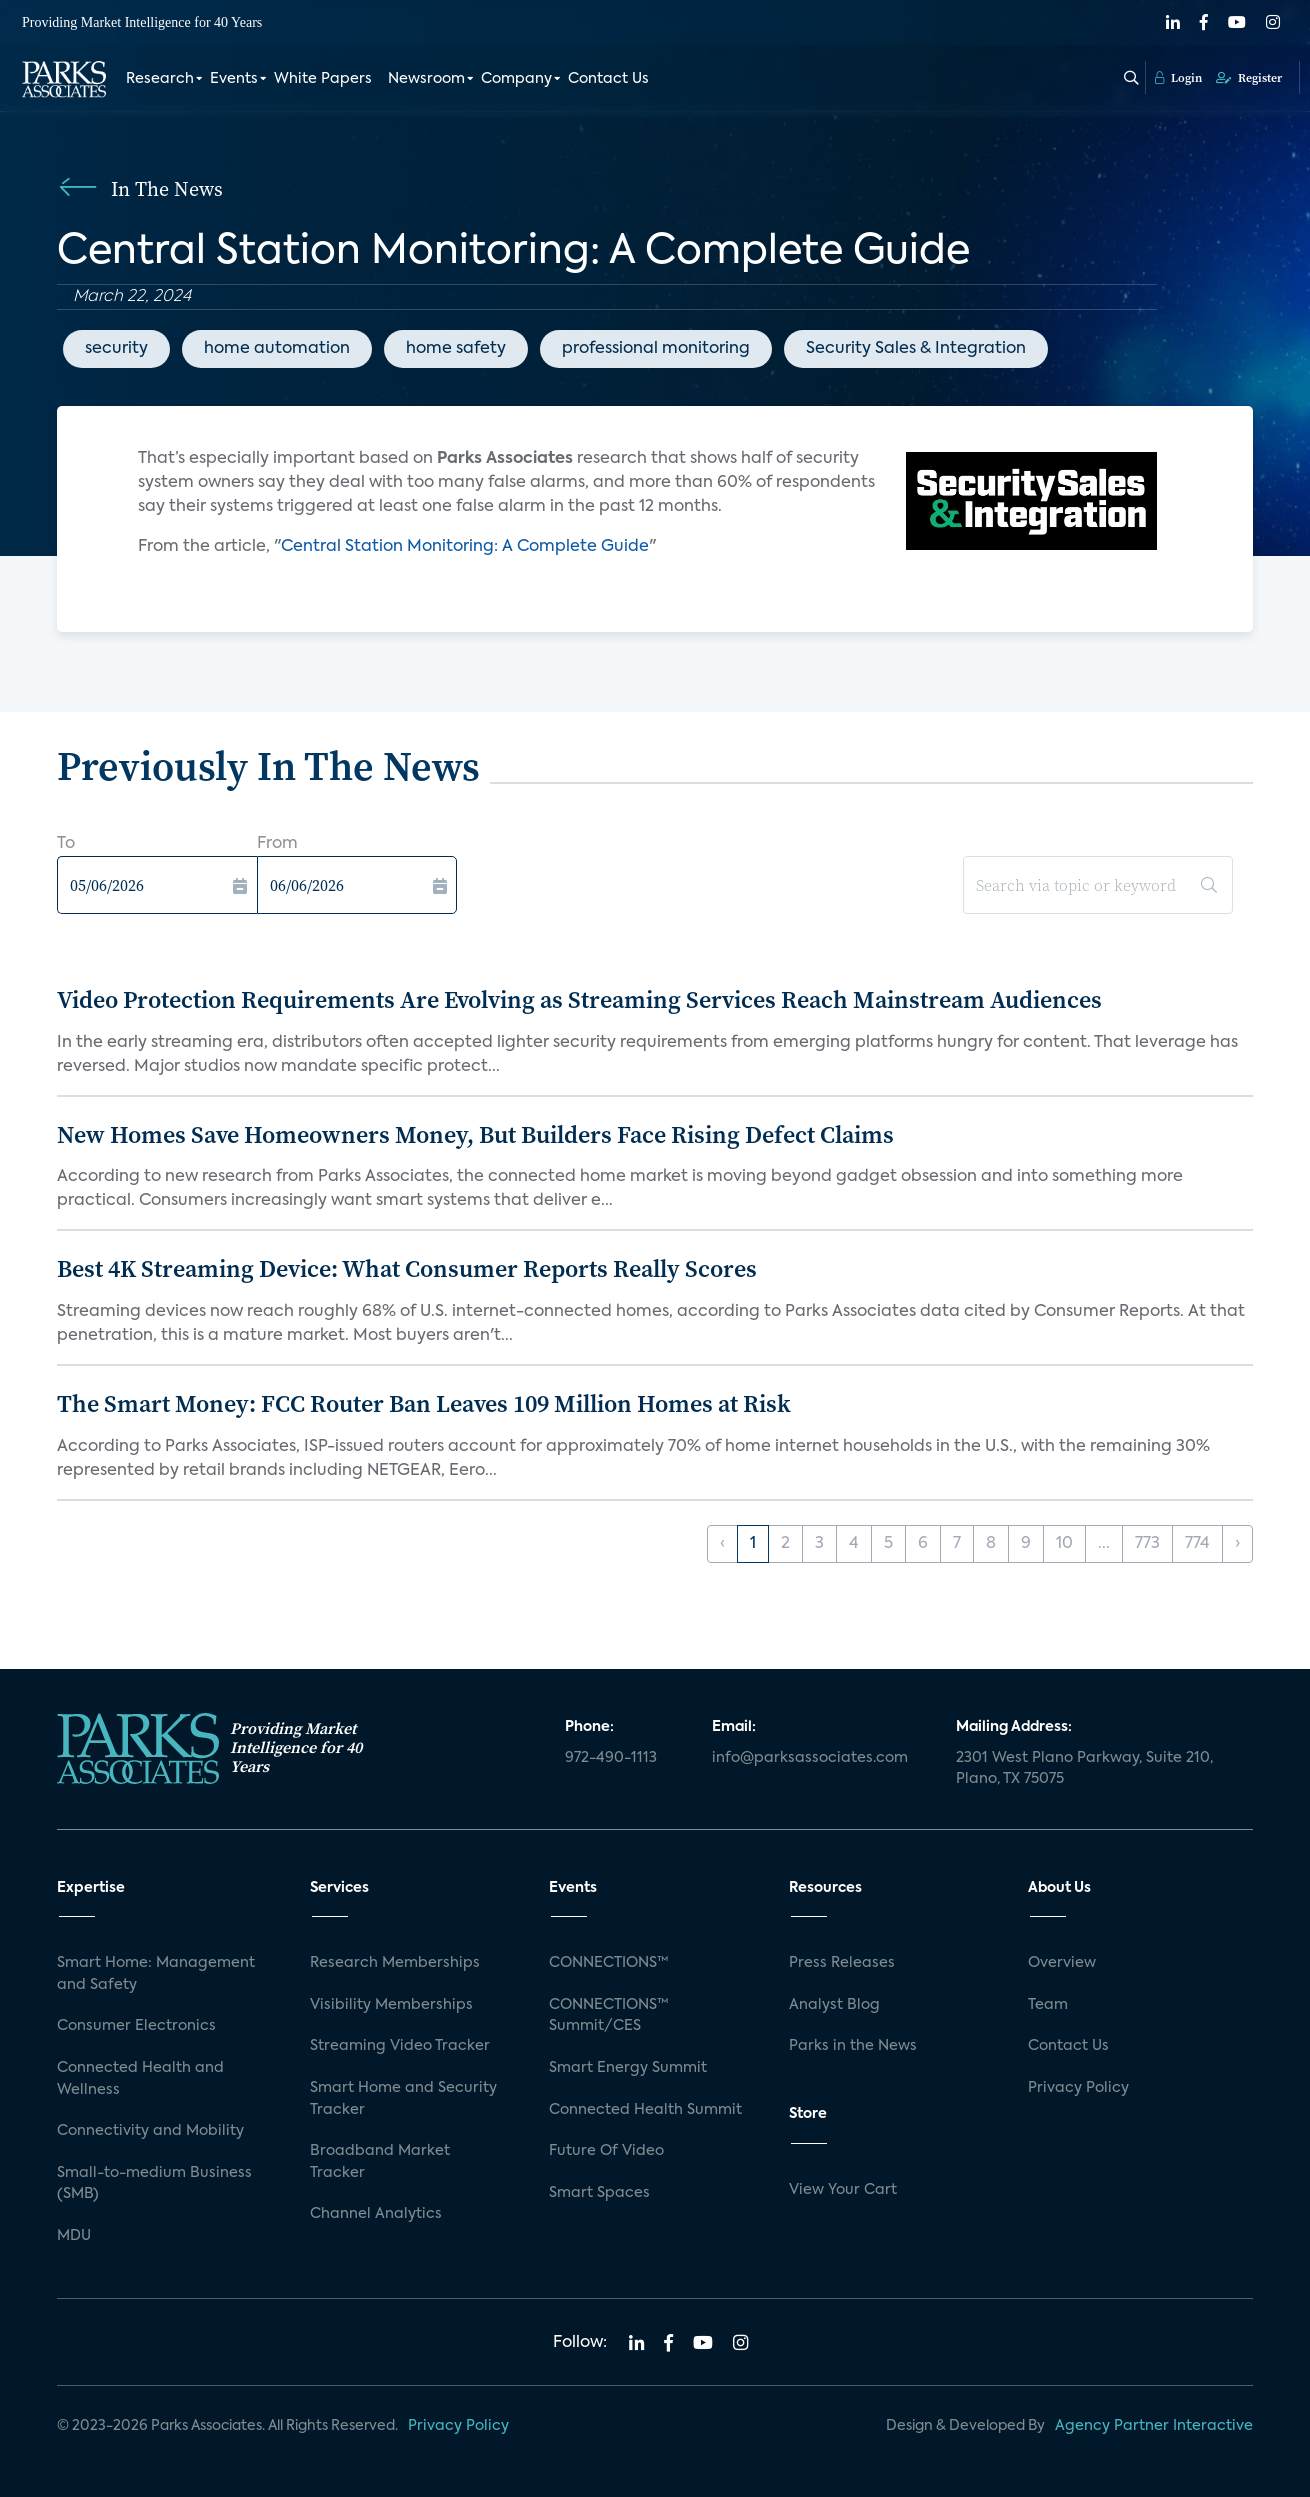 The height and width of the screenshot is (2497, 1310). Describe the element at coordinates (599, 2193) in the screenshot. I see `Smart Spaces` at that location.